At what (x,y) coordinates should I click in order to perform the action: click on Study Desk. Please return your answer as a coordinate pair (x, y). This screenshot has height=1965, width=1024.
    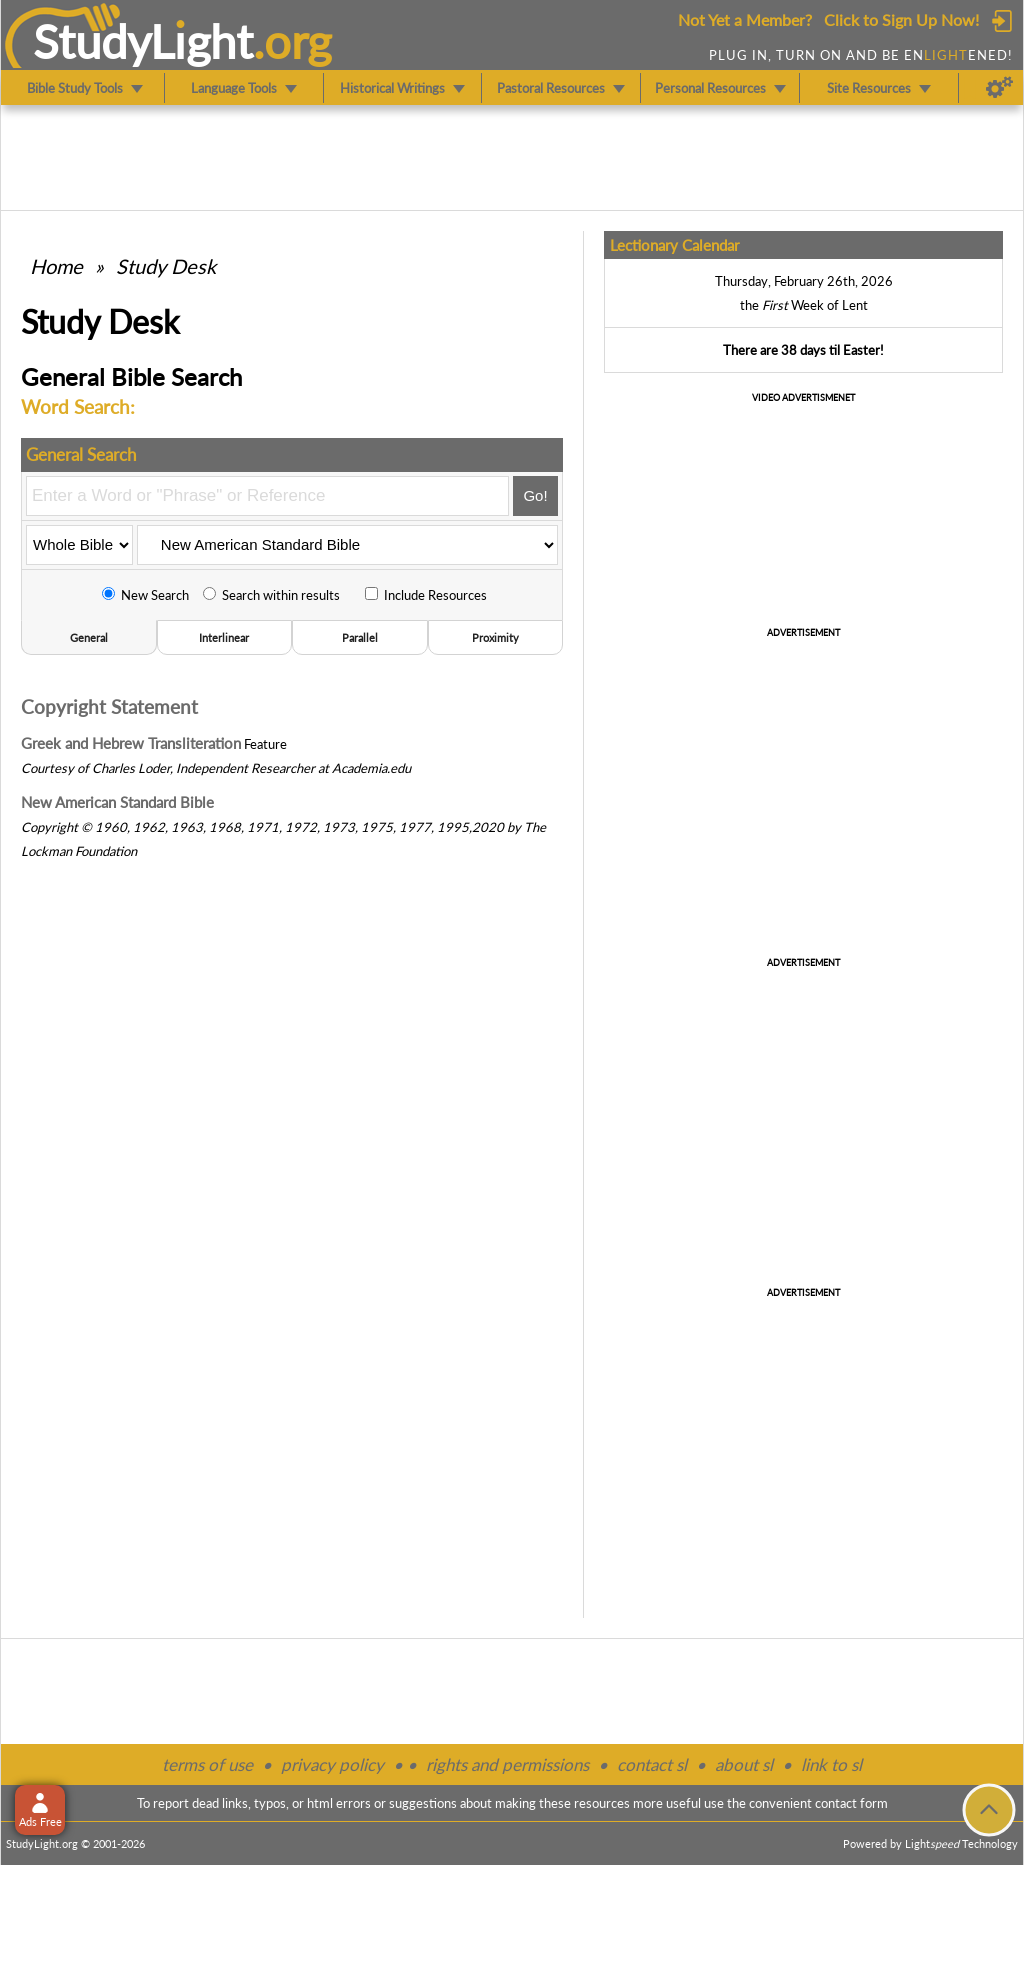
    Looking at the image, I should click on (166, 266).